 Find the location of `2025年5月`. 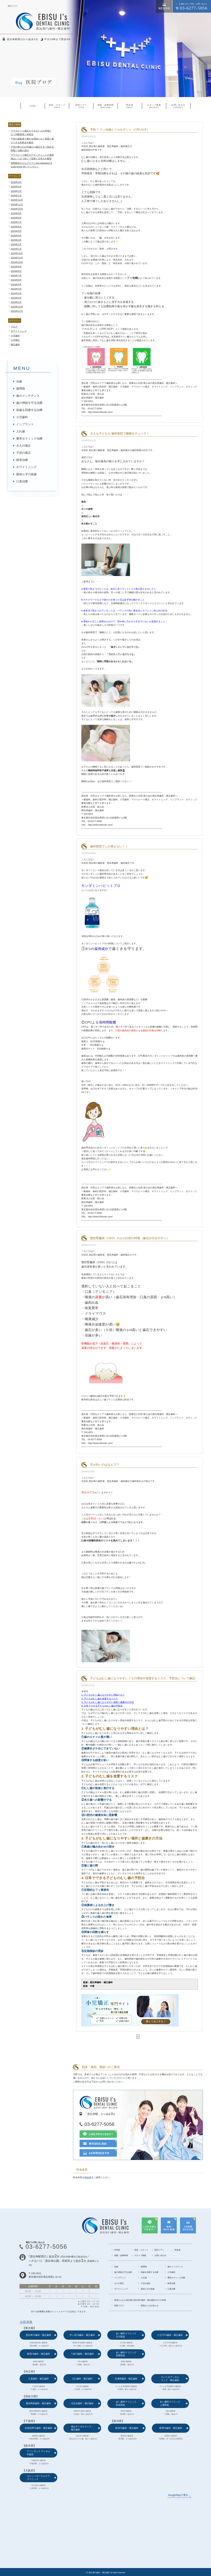

2025年5月 is located at coordinates (16, 231).